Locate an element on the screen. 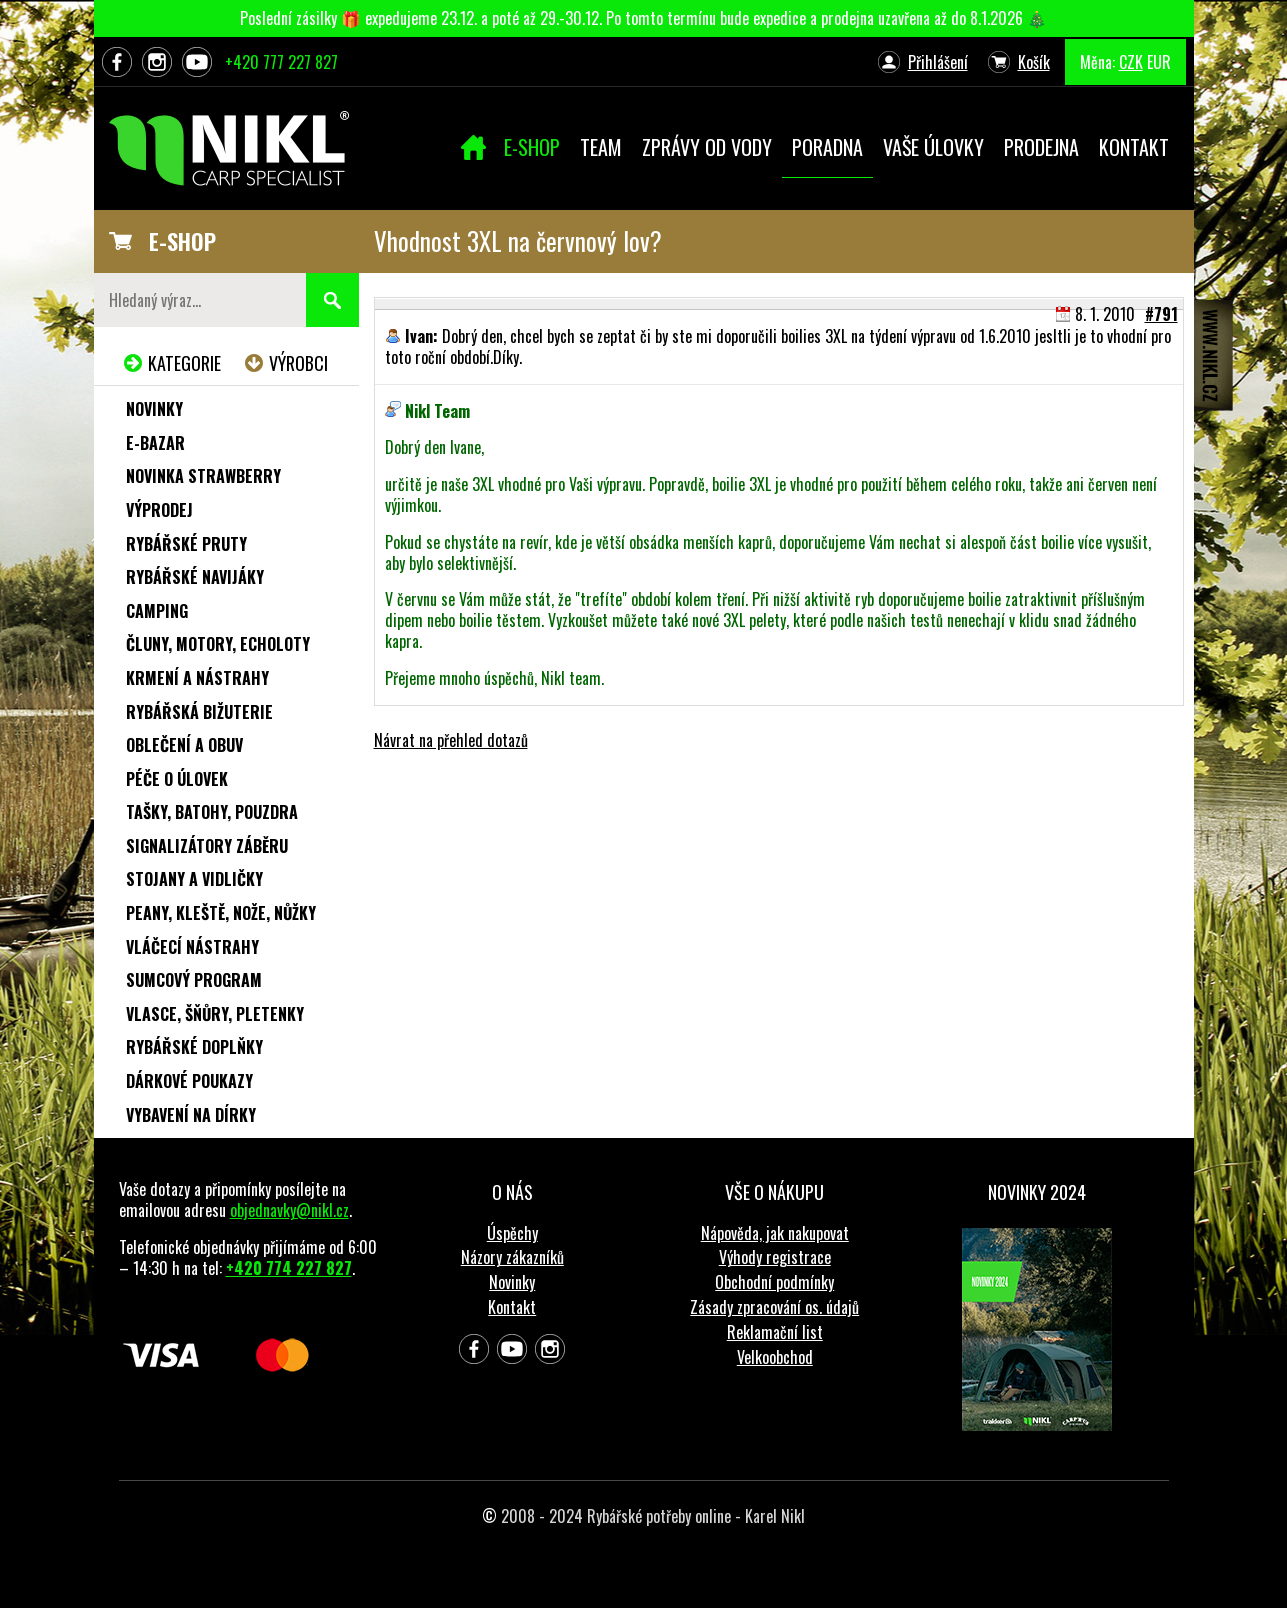 The height and width of the screenshot is (1608, 1287). Nápověda, jak nakupovat is located at coordinates (775, 1233).